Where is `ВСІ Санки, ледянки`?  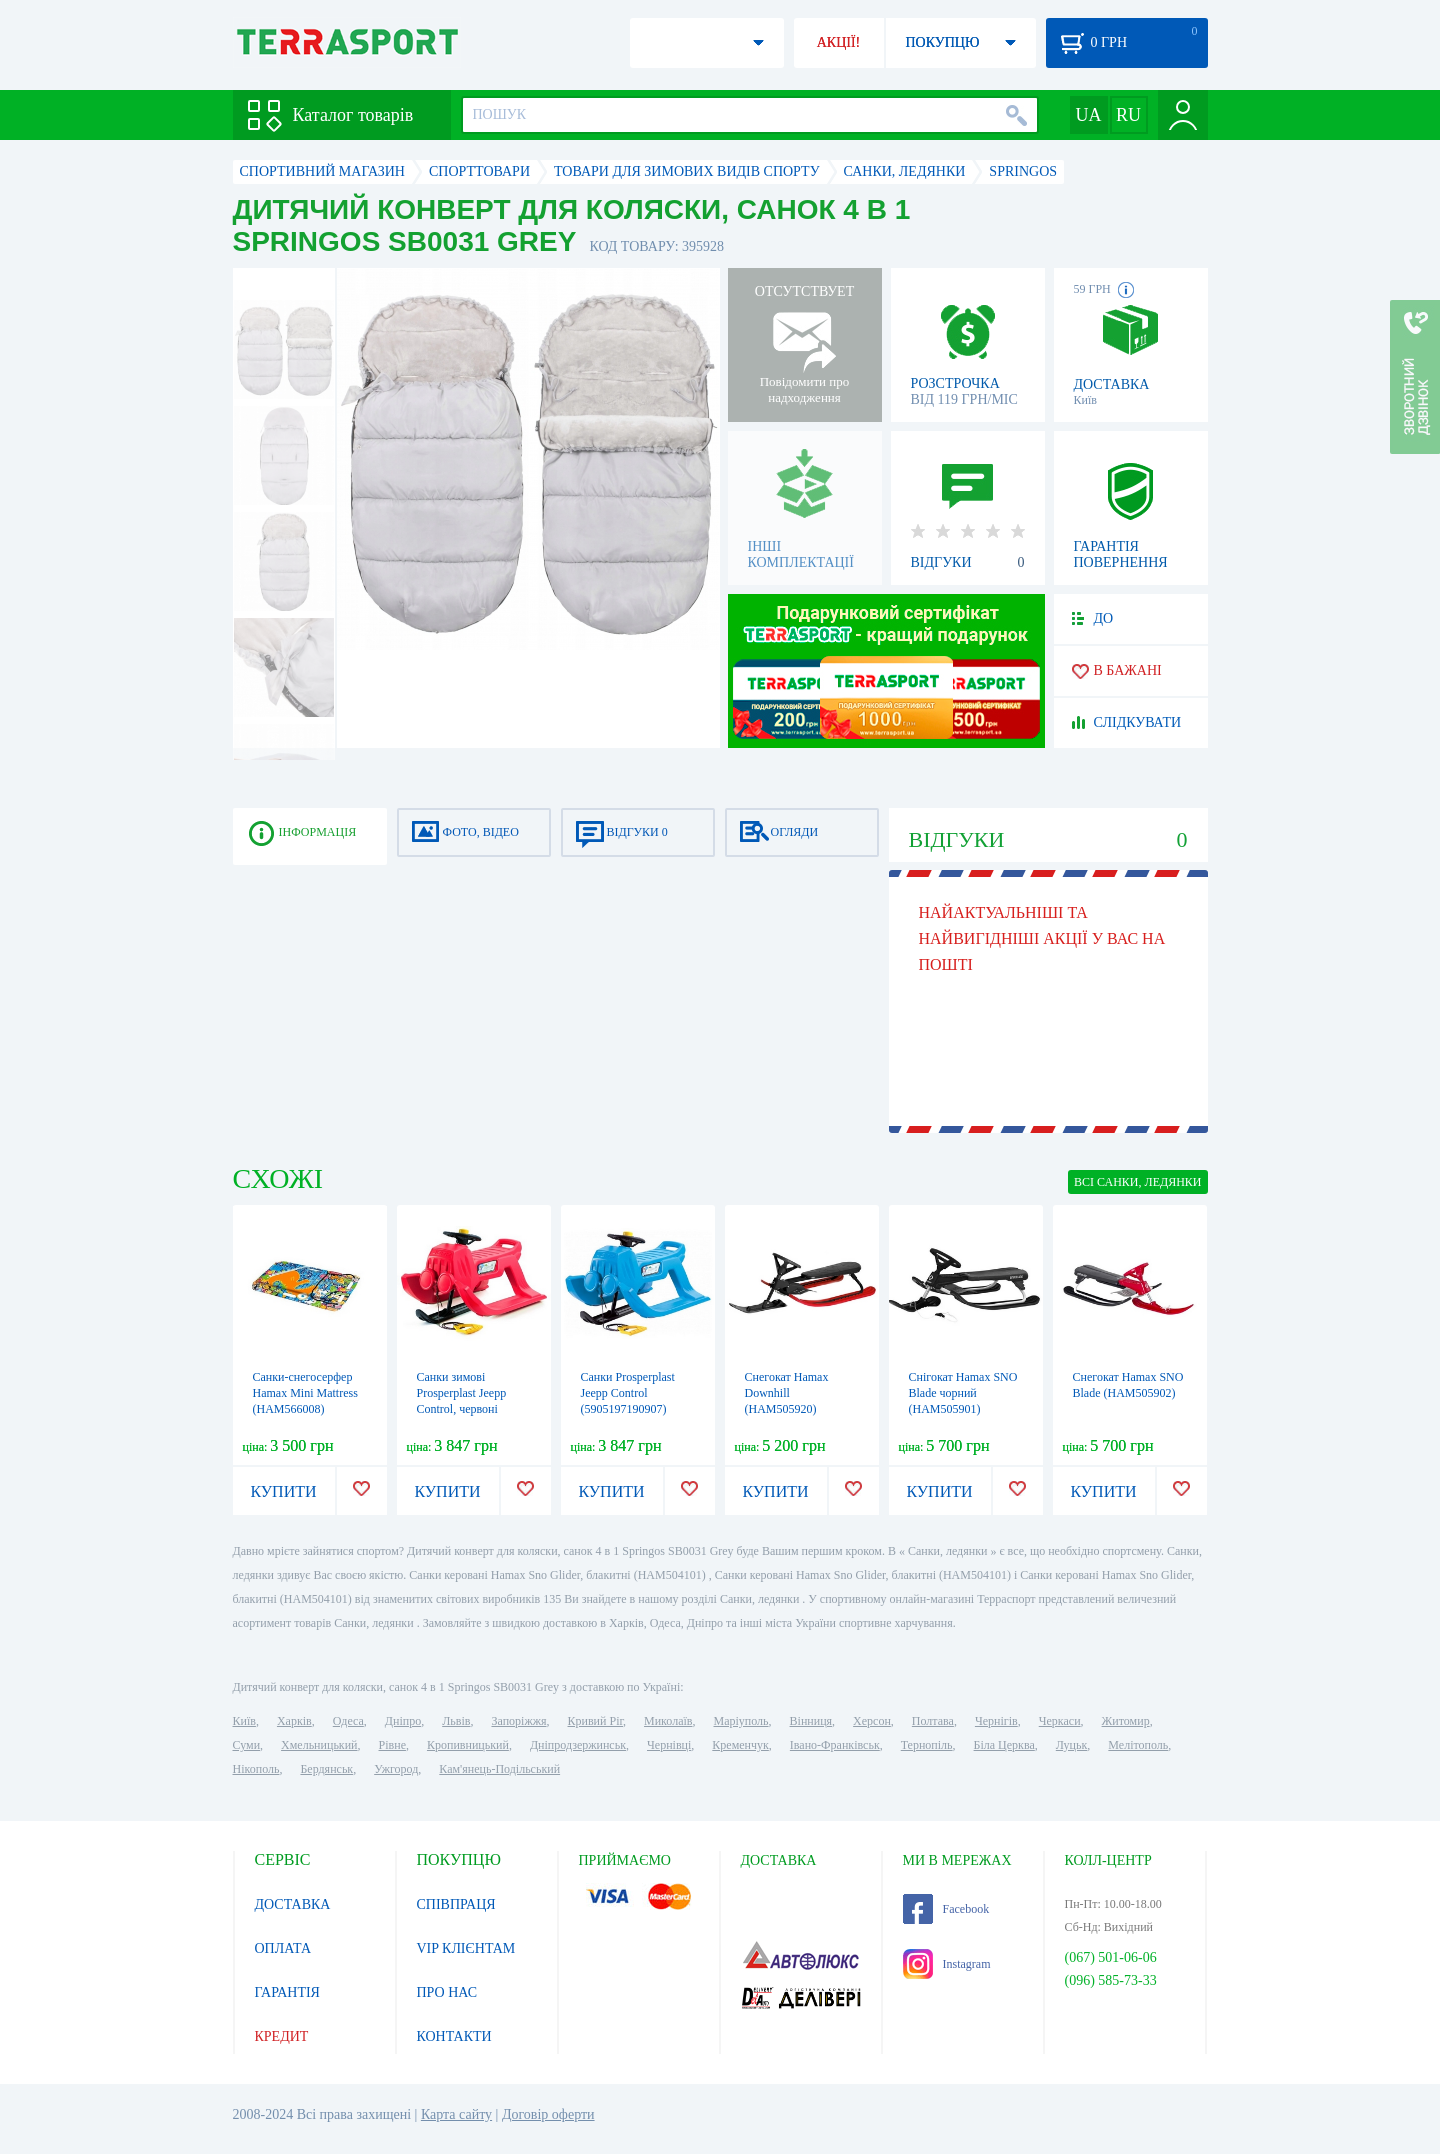
ВСІ Санки, ледянки is located at coordinates (1137, 1182).